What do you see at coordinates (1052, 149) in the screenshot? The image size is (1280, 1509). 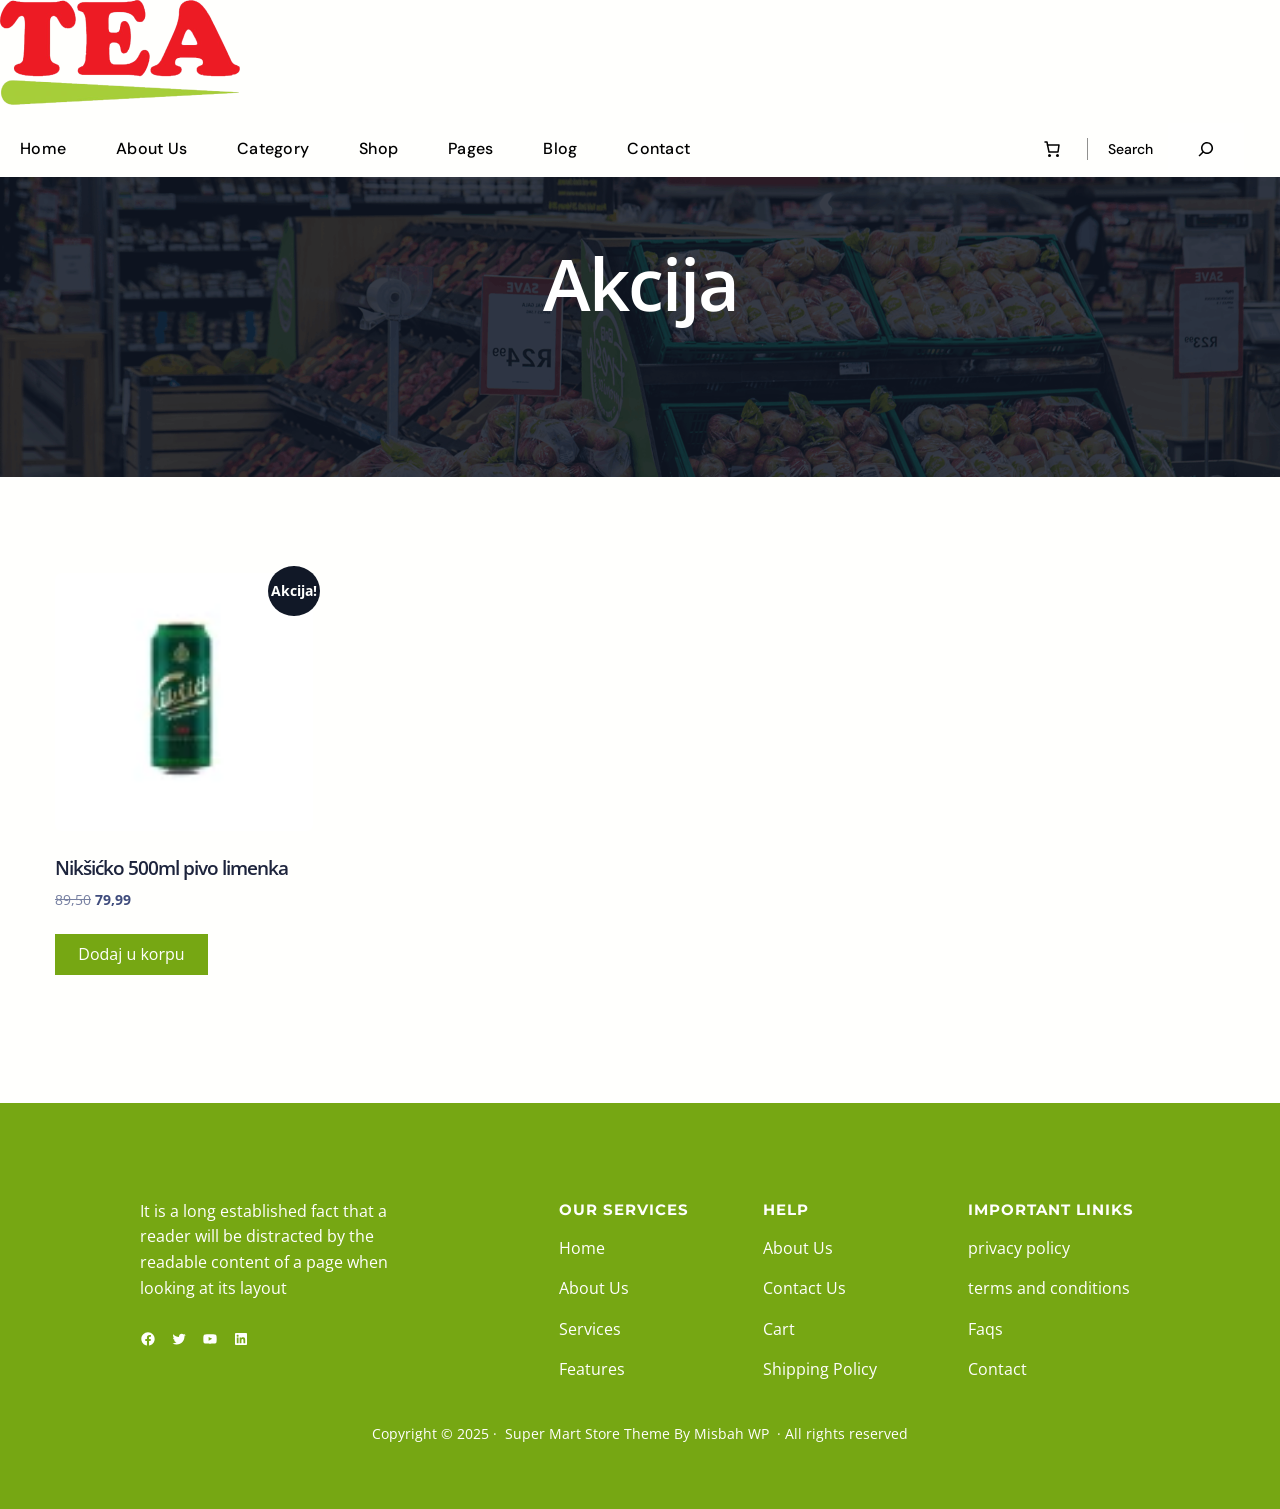 I see `[0 ставки у корпи, укупна цена 0,00]` at bounding box center [1052, 149].